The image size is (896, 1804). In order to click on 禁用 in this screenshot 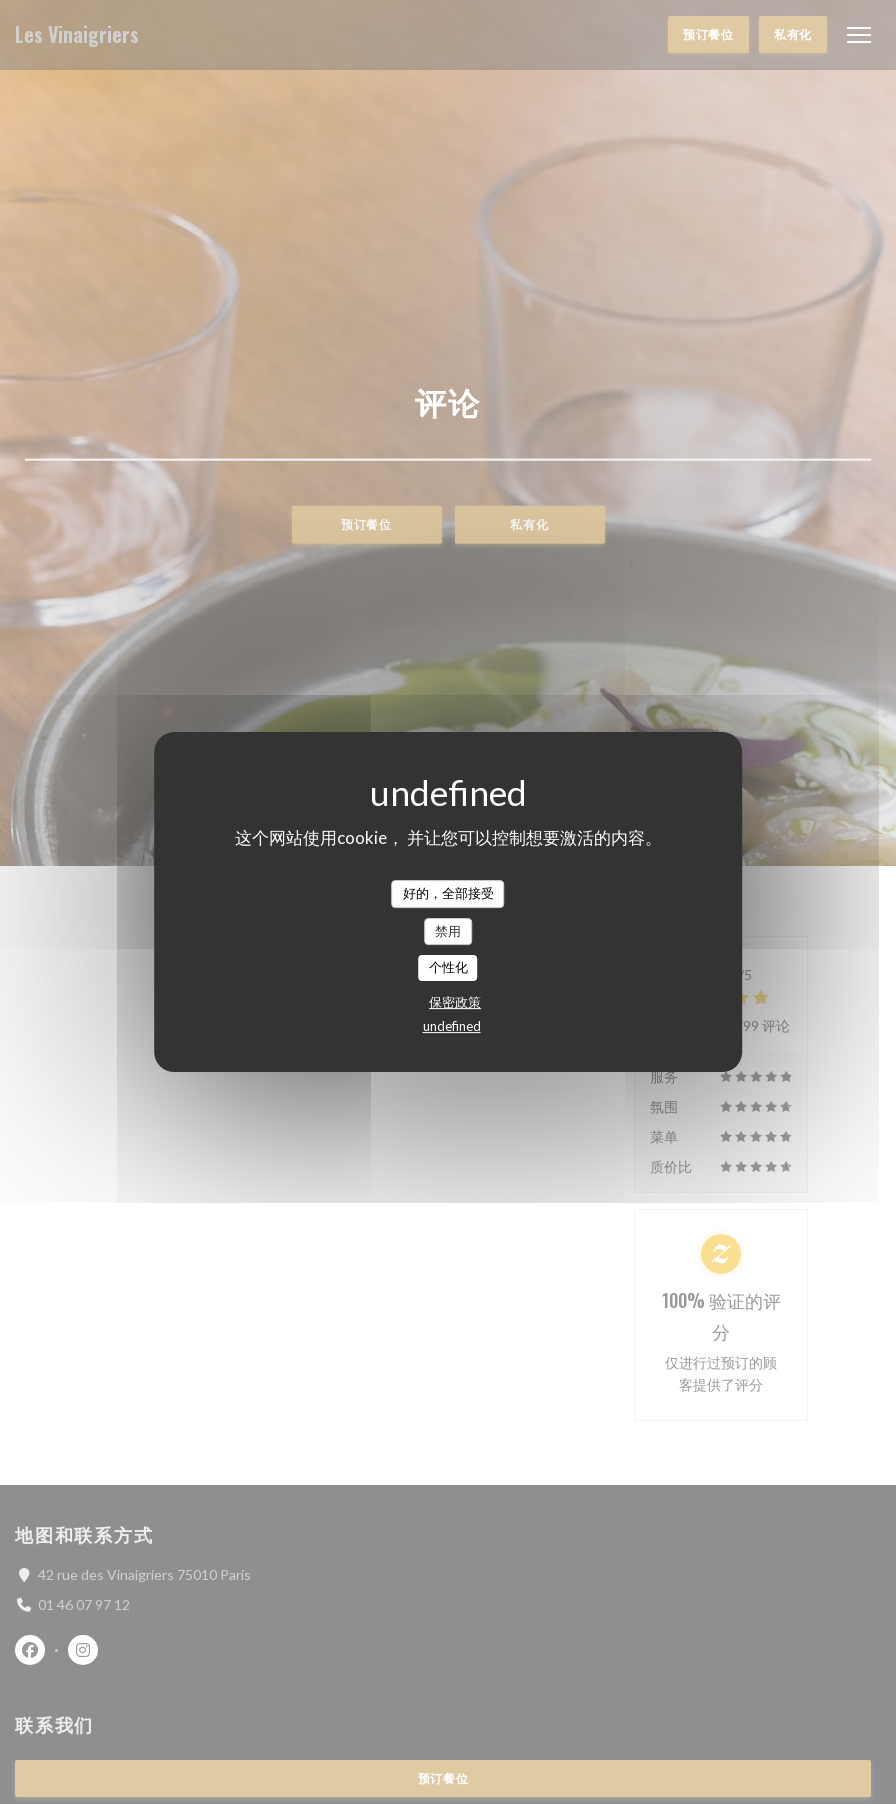, I will do `click(448, 931)`.